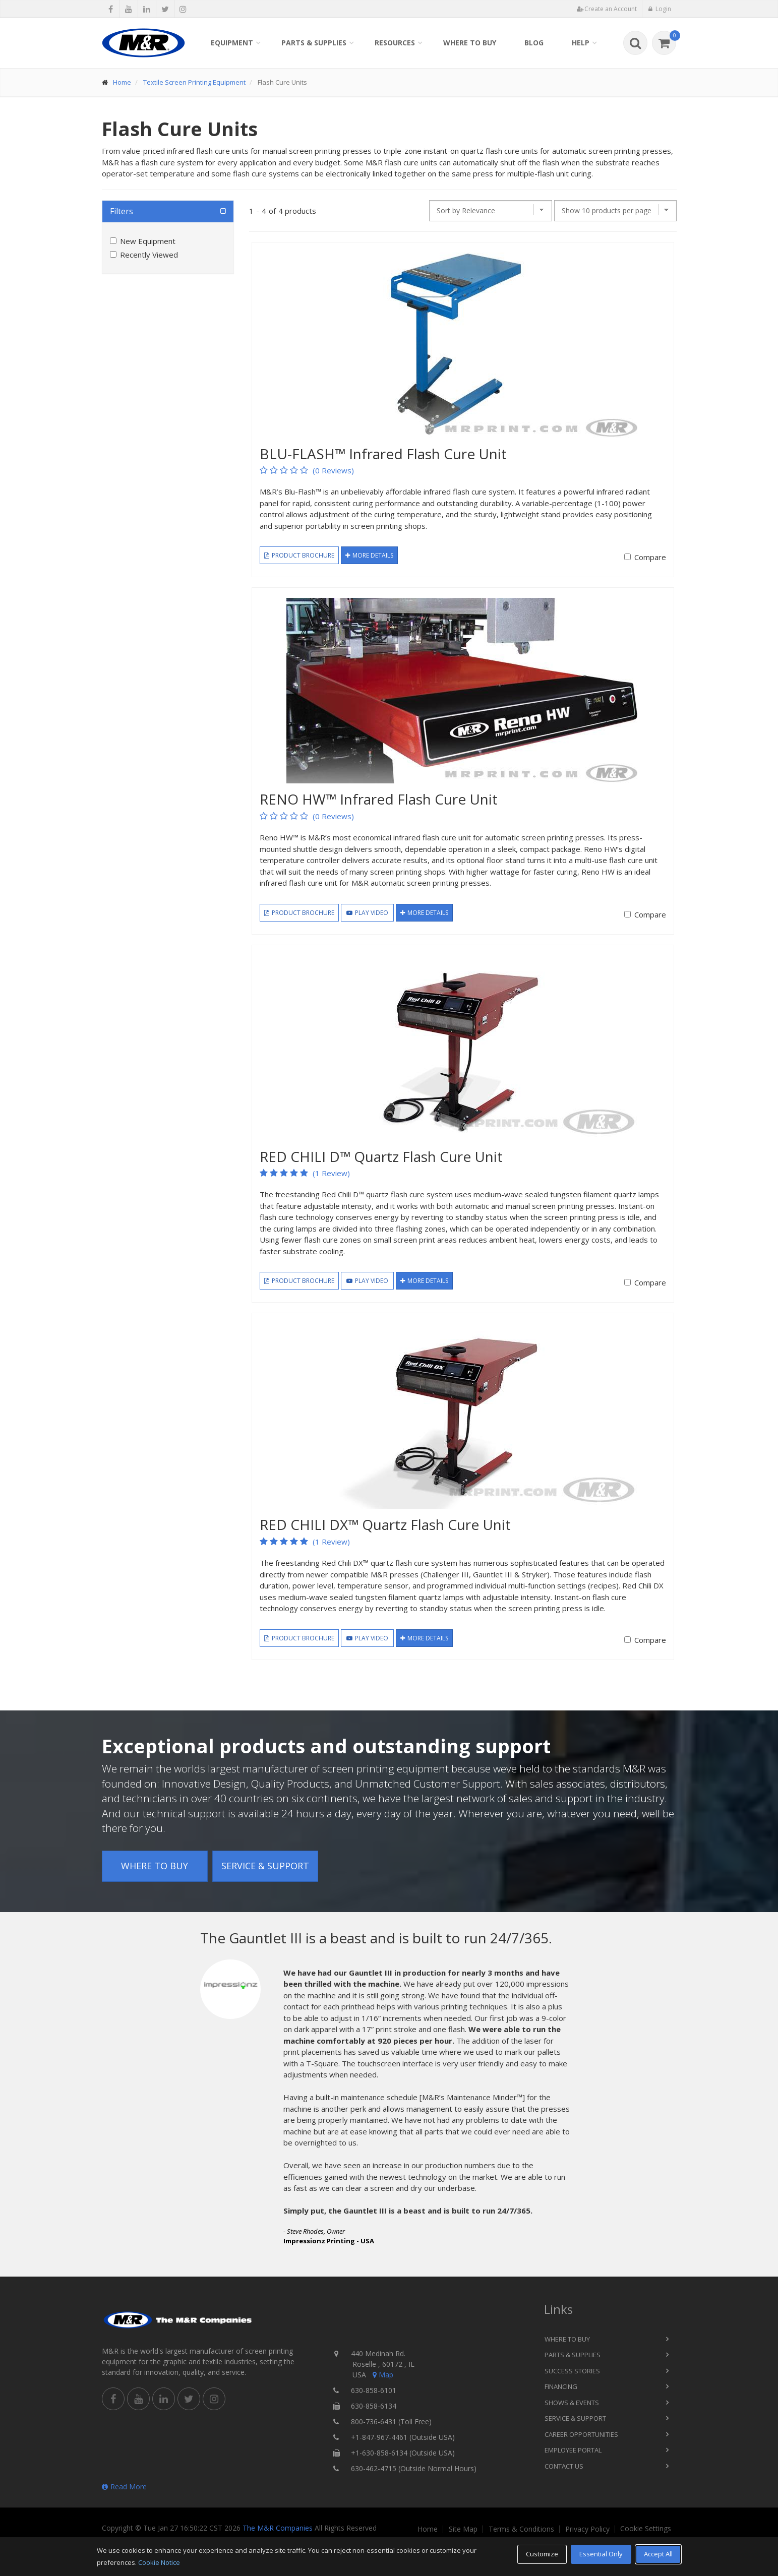 The image size is (778, 2576). What do you see at coordinates (381, 1156) in the screenshot?
I see `RED CHILI D™ Quartz Flash Cure Unit` at bounding box center [381, 1156].